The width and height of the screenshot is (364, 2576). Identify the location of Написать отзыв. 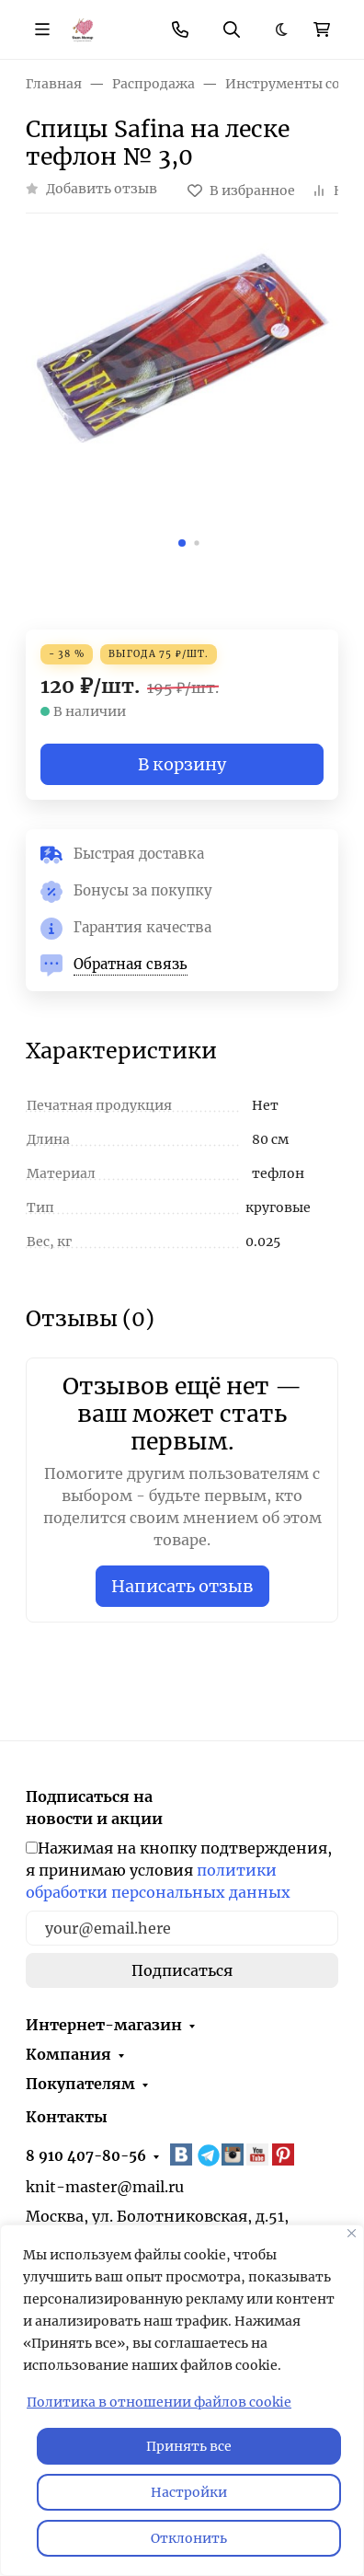
(182, 1586).